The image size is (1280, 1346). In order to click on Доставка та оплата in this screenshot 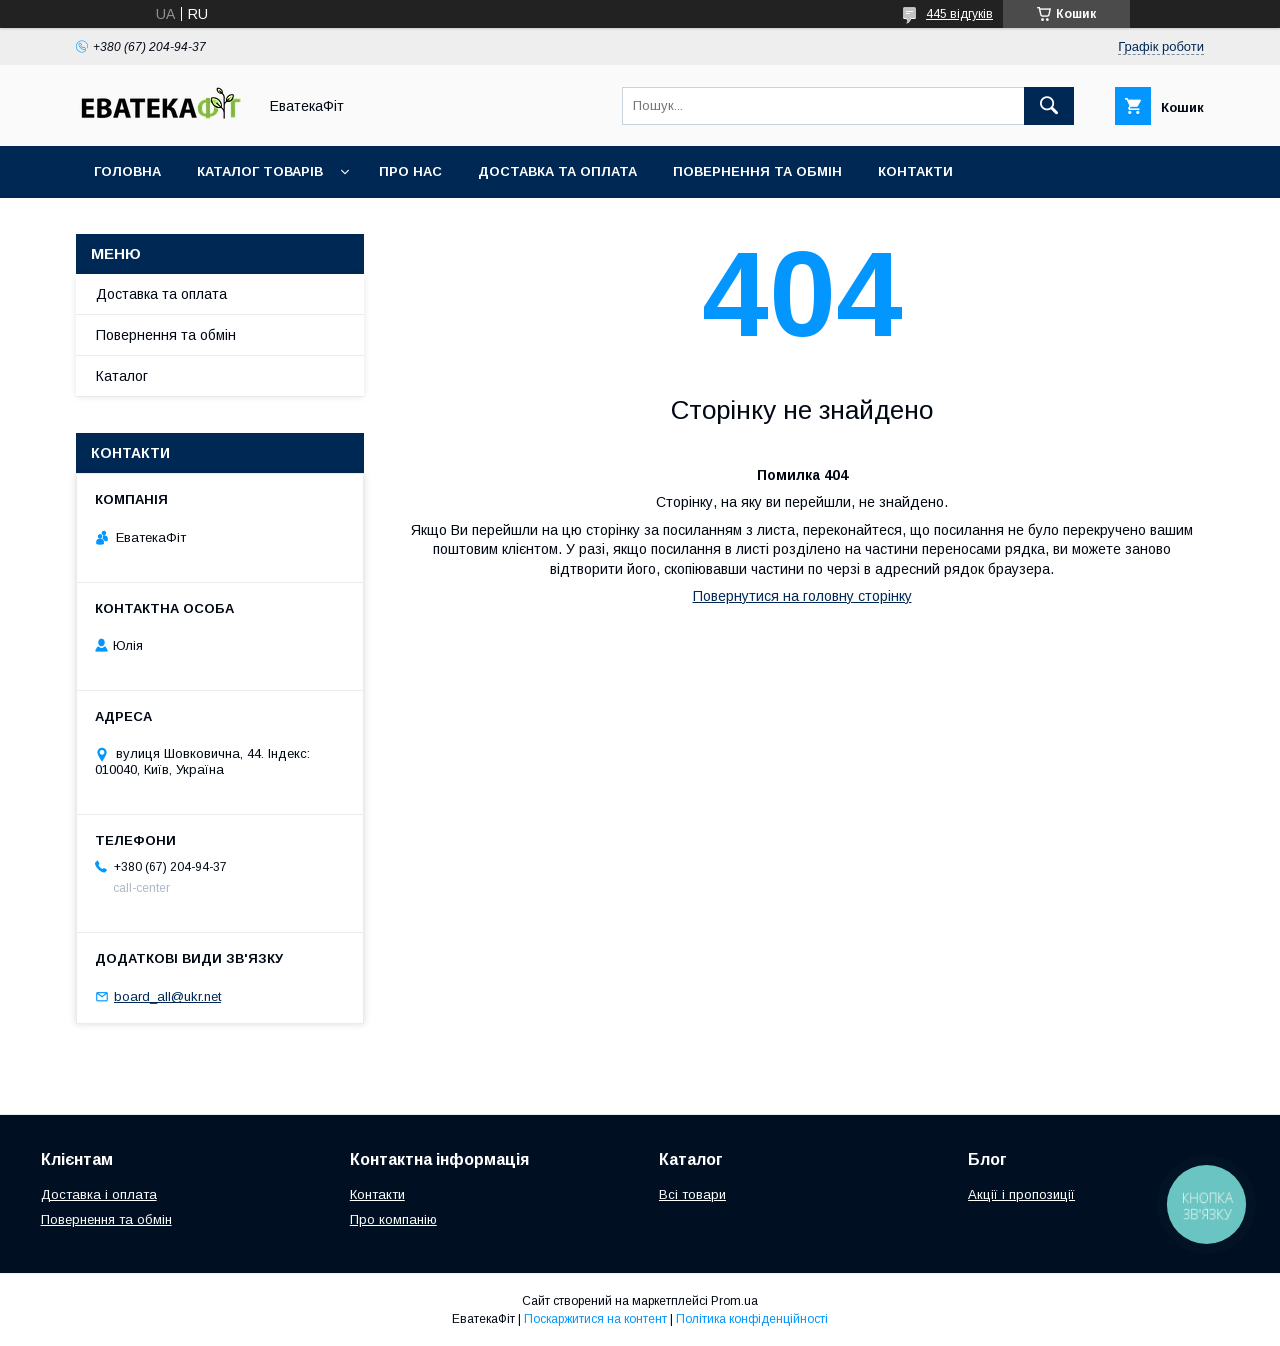, I will do `click(557, 171)`.